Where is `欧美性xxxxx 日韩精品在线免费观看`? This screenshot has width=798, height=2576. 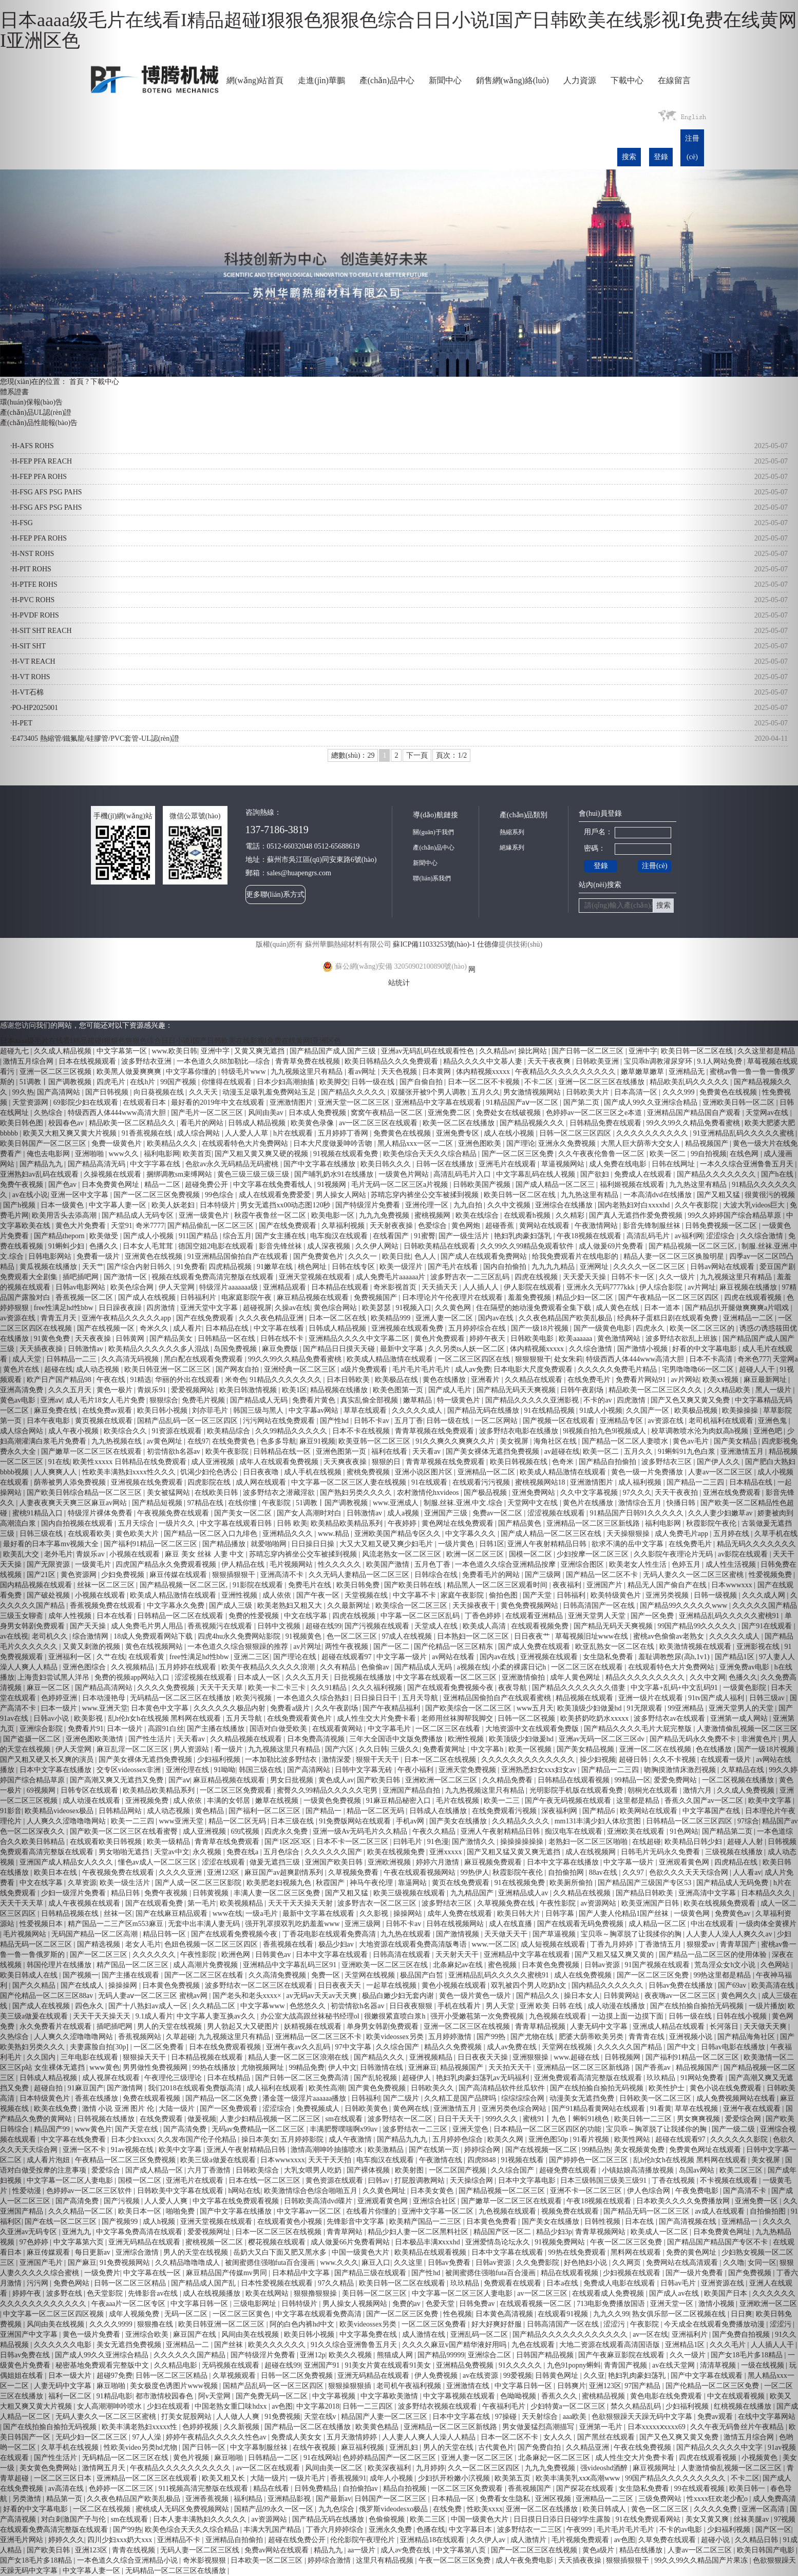
欧美性xxxxx 日韩精品在线免费观看 is located at coordinates (130, 1462).